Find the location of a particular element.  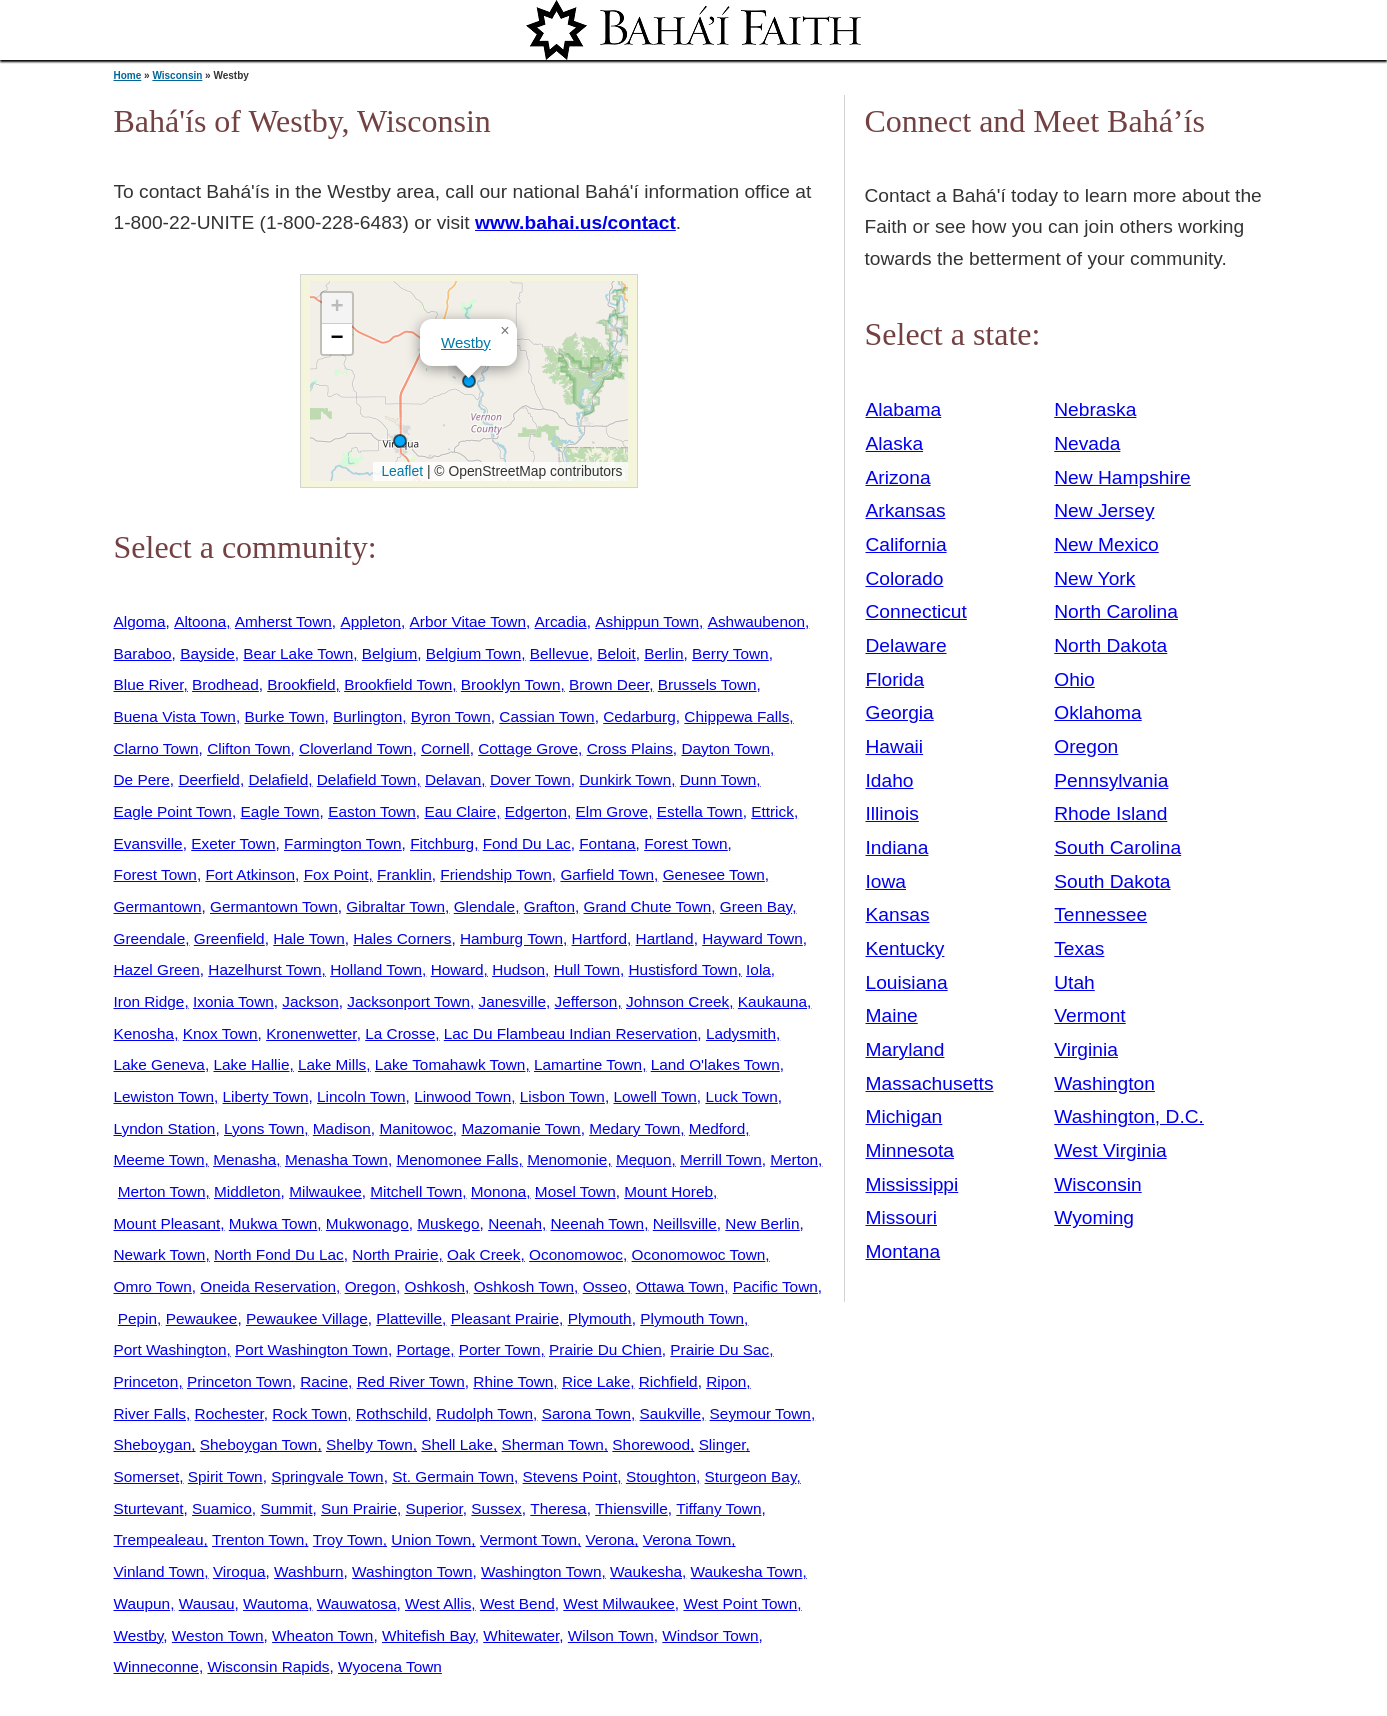

New York is located at coordinates (1094, 578).